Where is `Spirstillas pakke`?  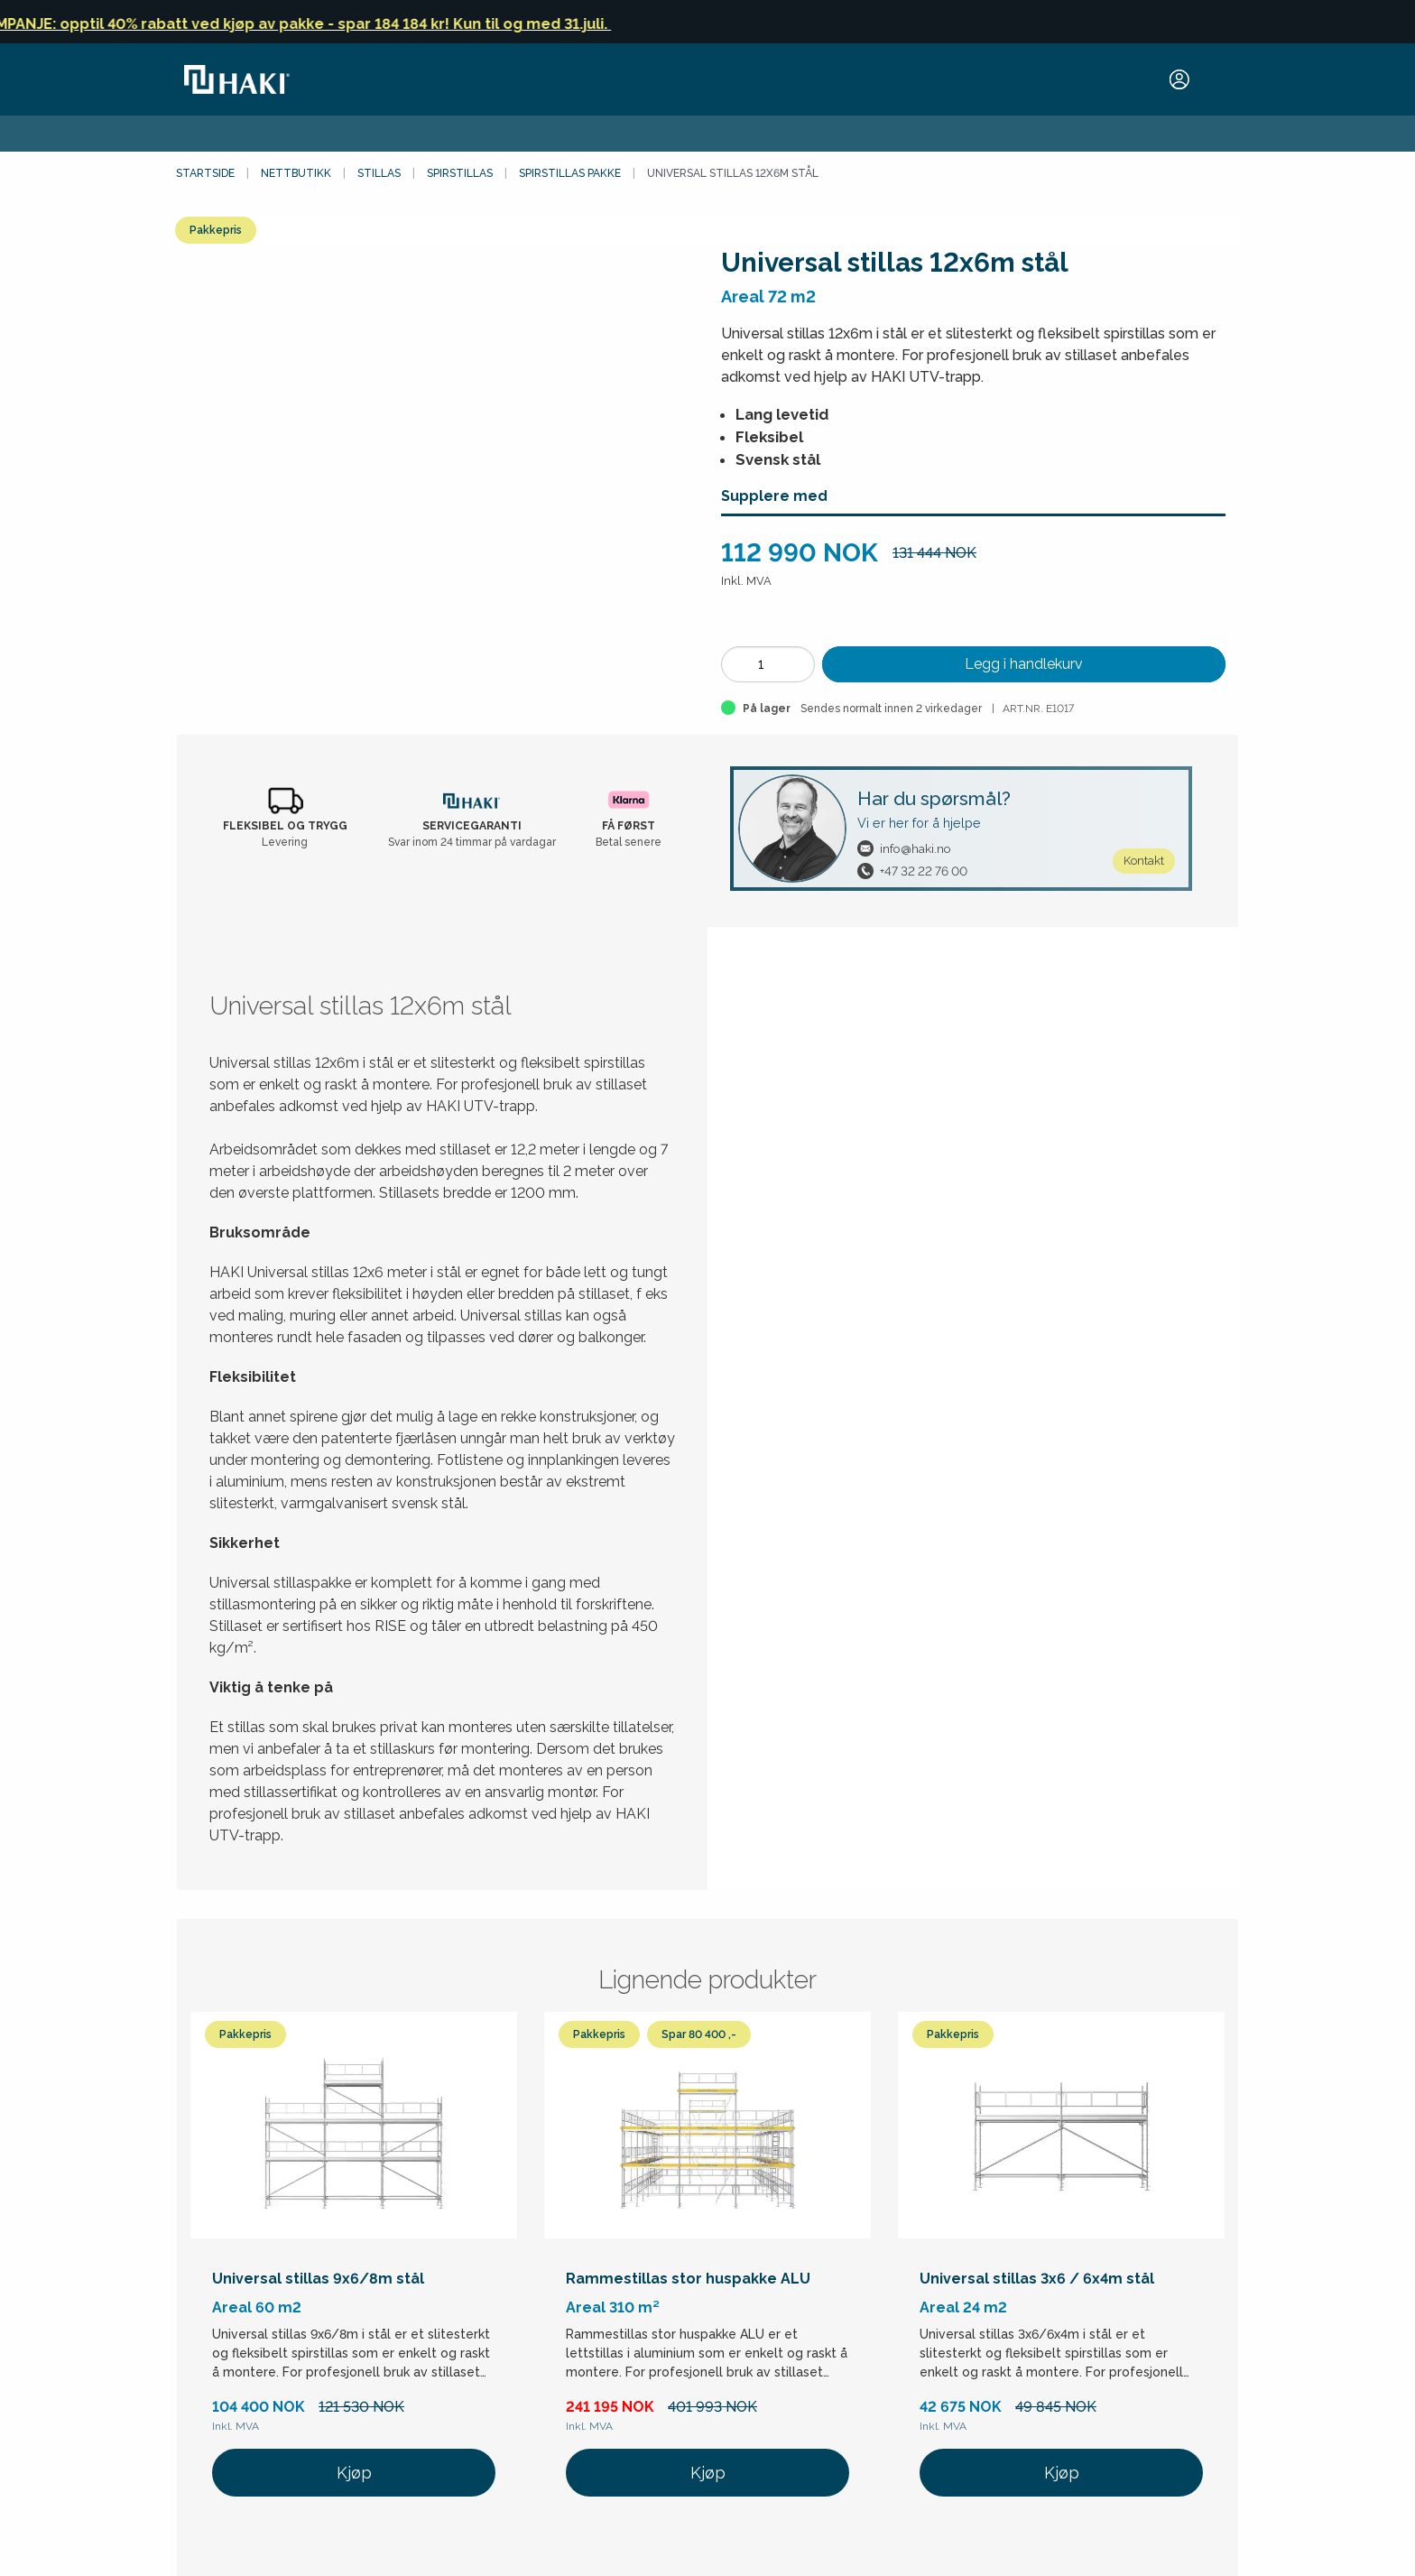 Spirstillas pakke is located at coordinates (570, 173).